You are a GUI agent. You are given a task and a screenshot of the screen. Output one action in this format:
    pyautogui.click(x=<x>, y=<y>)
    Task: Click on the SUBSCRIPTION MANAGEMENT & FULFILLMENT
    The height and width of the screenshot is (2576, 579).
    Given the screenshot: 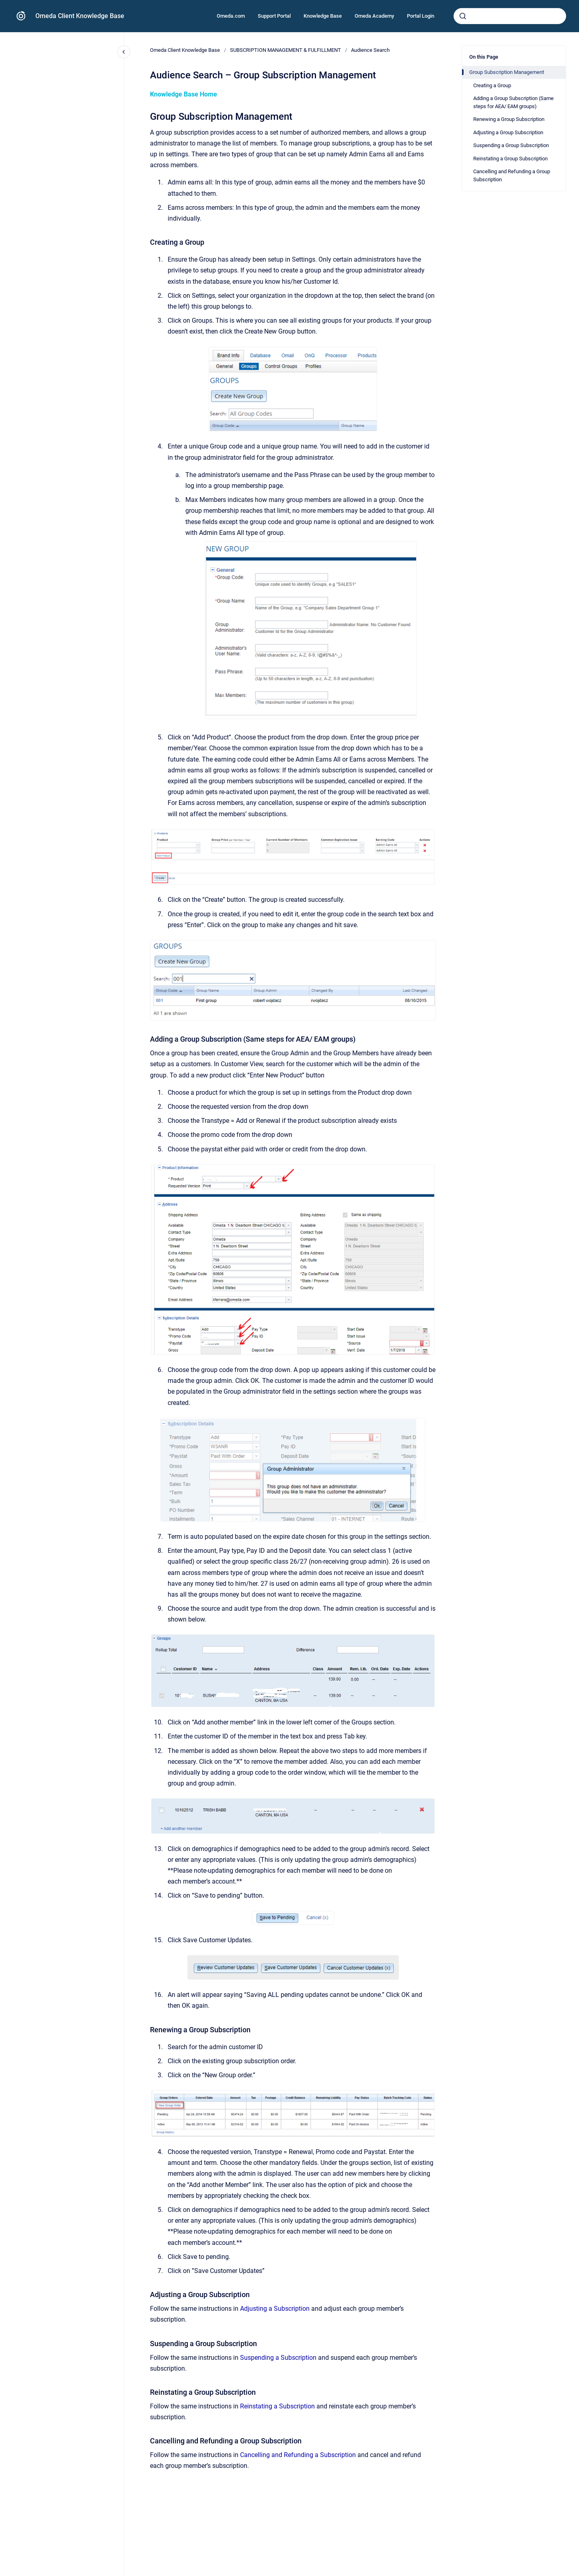 What is the action you would take?
    pyautogui.click(x=285, y=50)
    